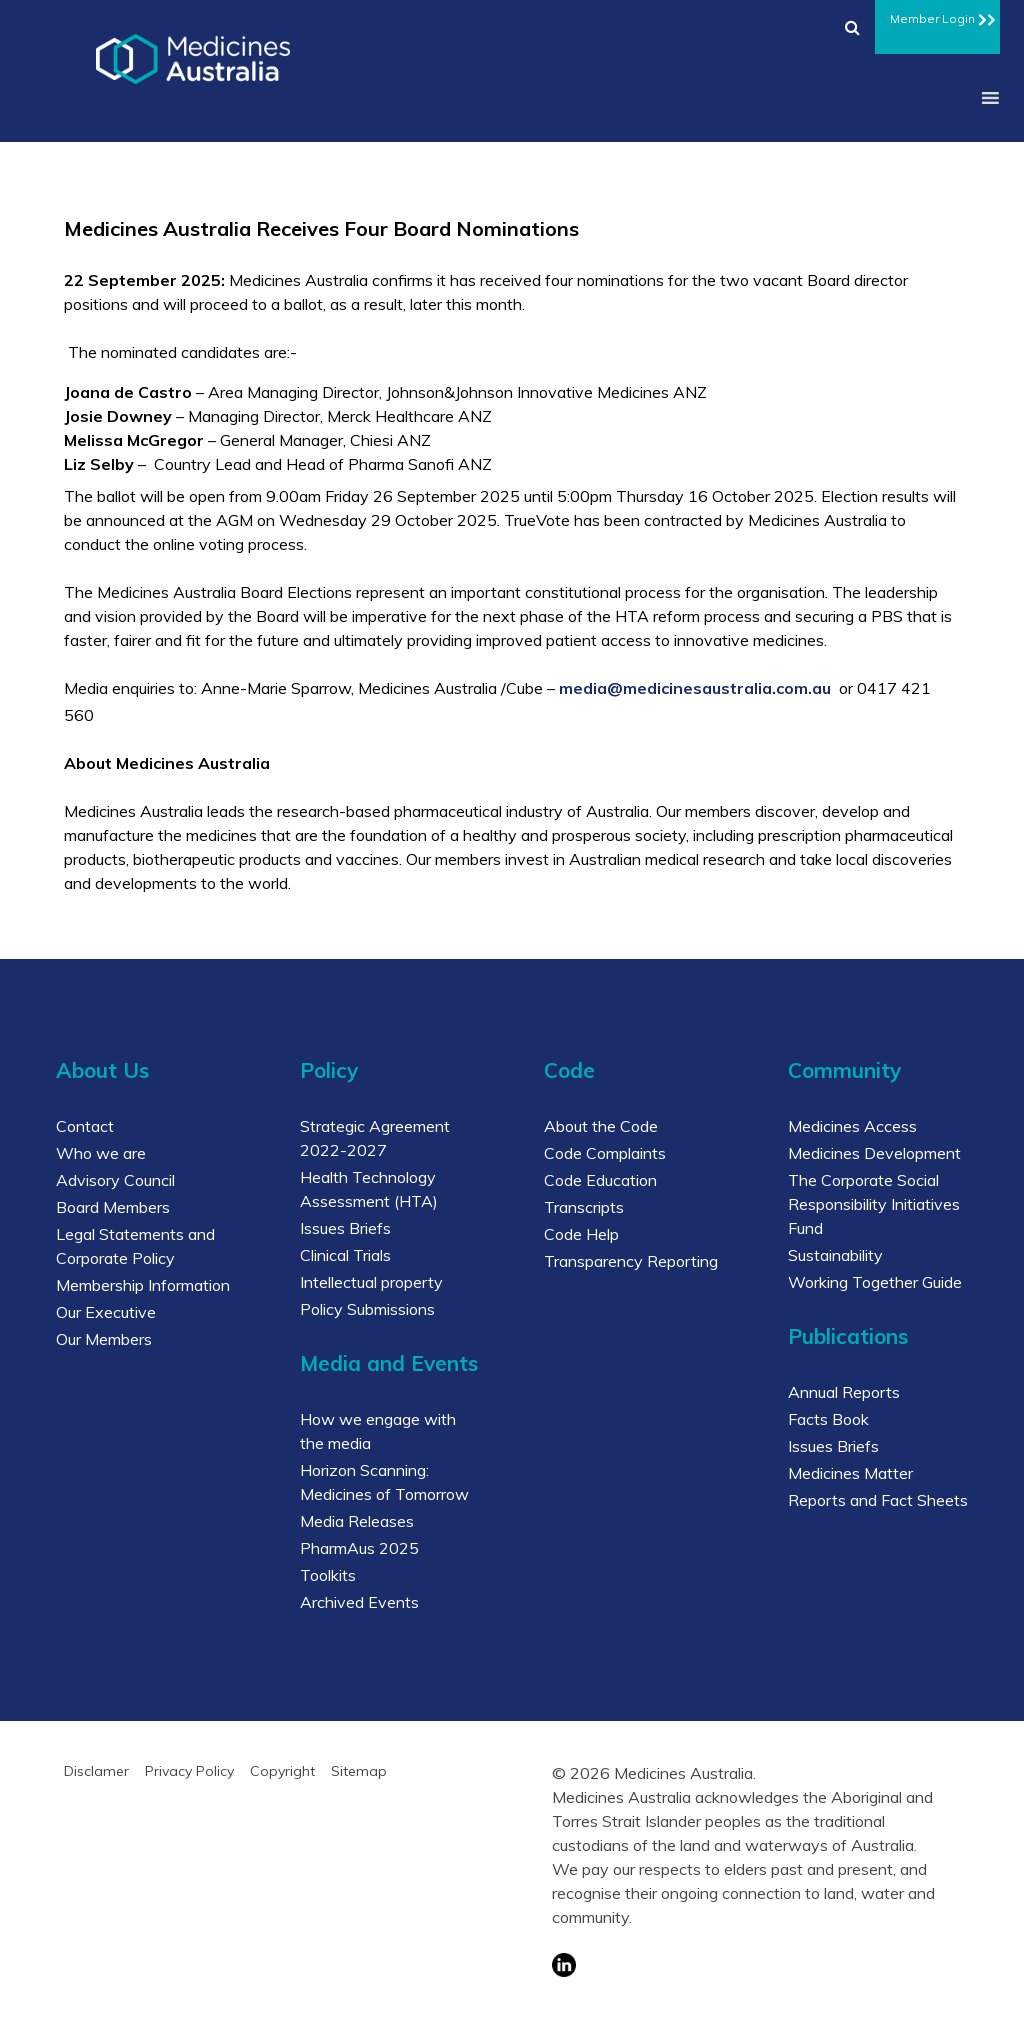 The height and width of the screenshot is (2017, 1024). What do you see at coordinates (584, 1207) in the screenshot?
I see `Transcripts` at bounding box center [584, 1207].